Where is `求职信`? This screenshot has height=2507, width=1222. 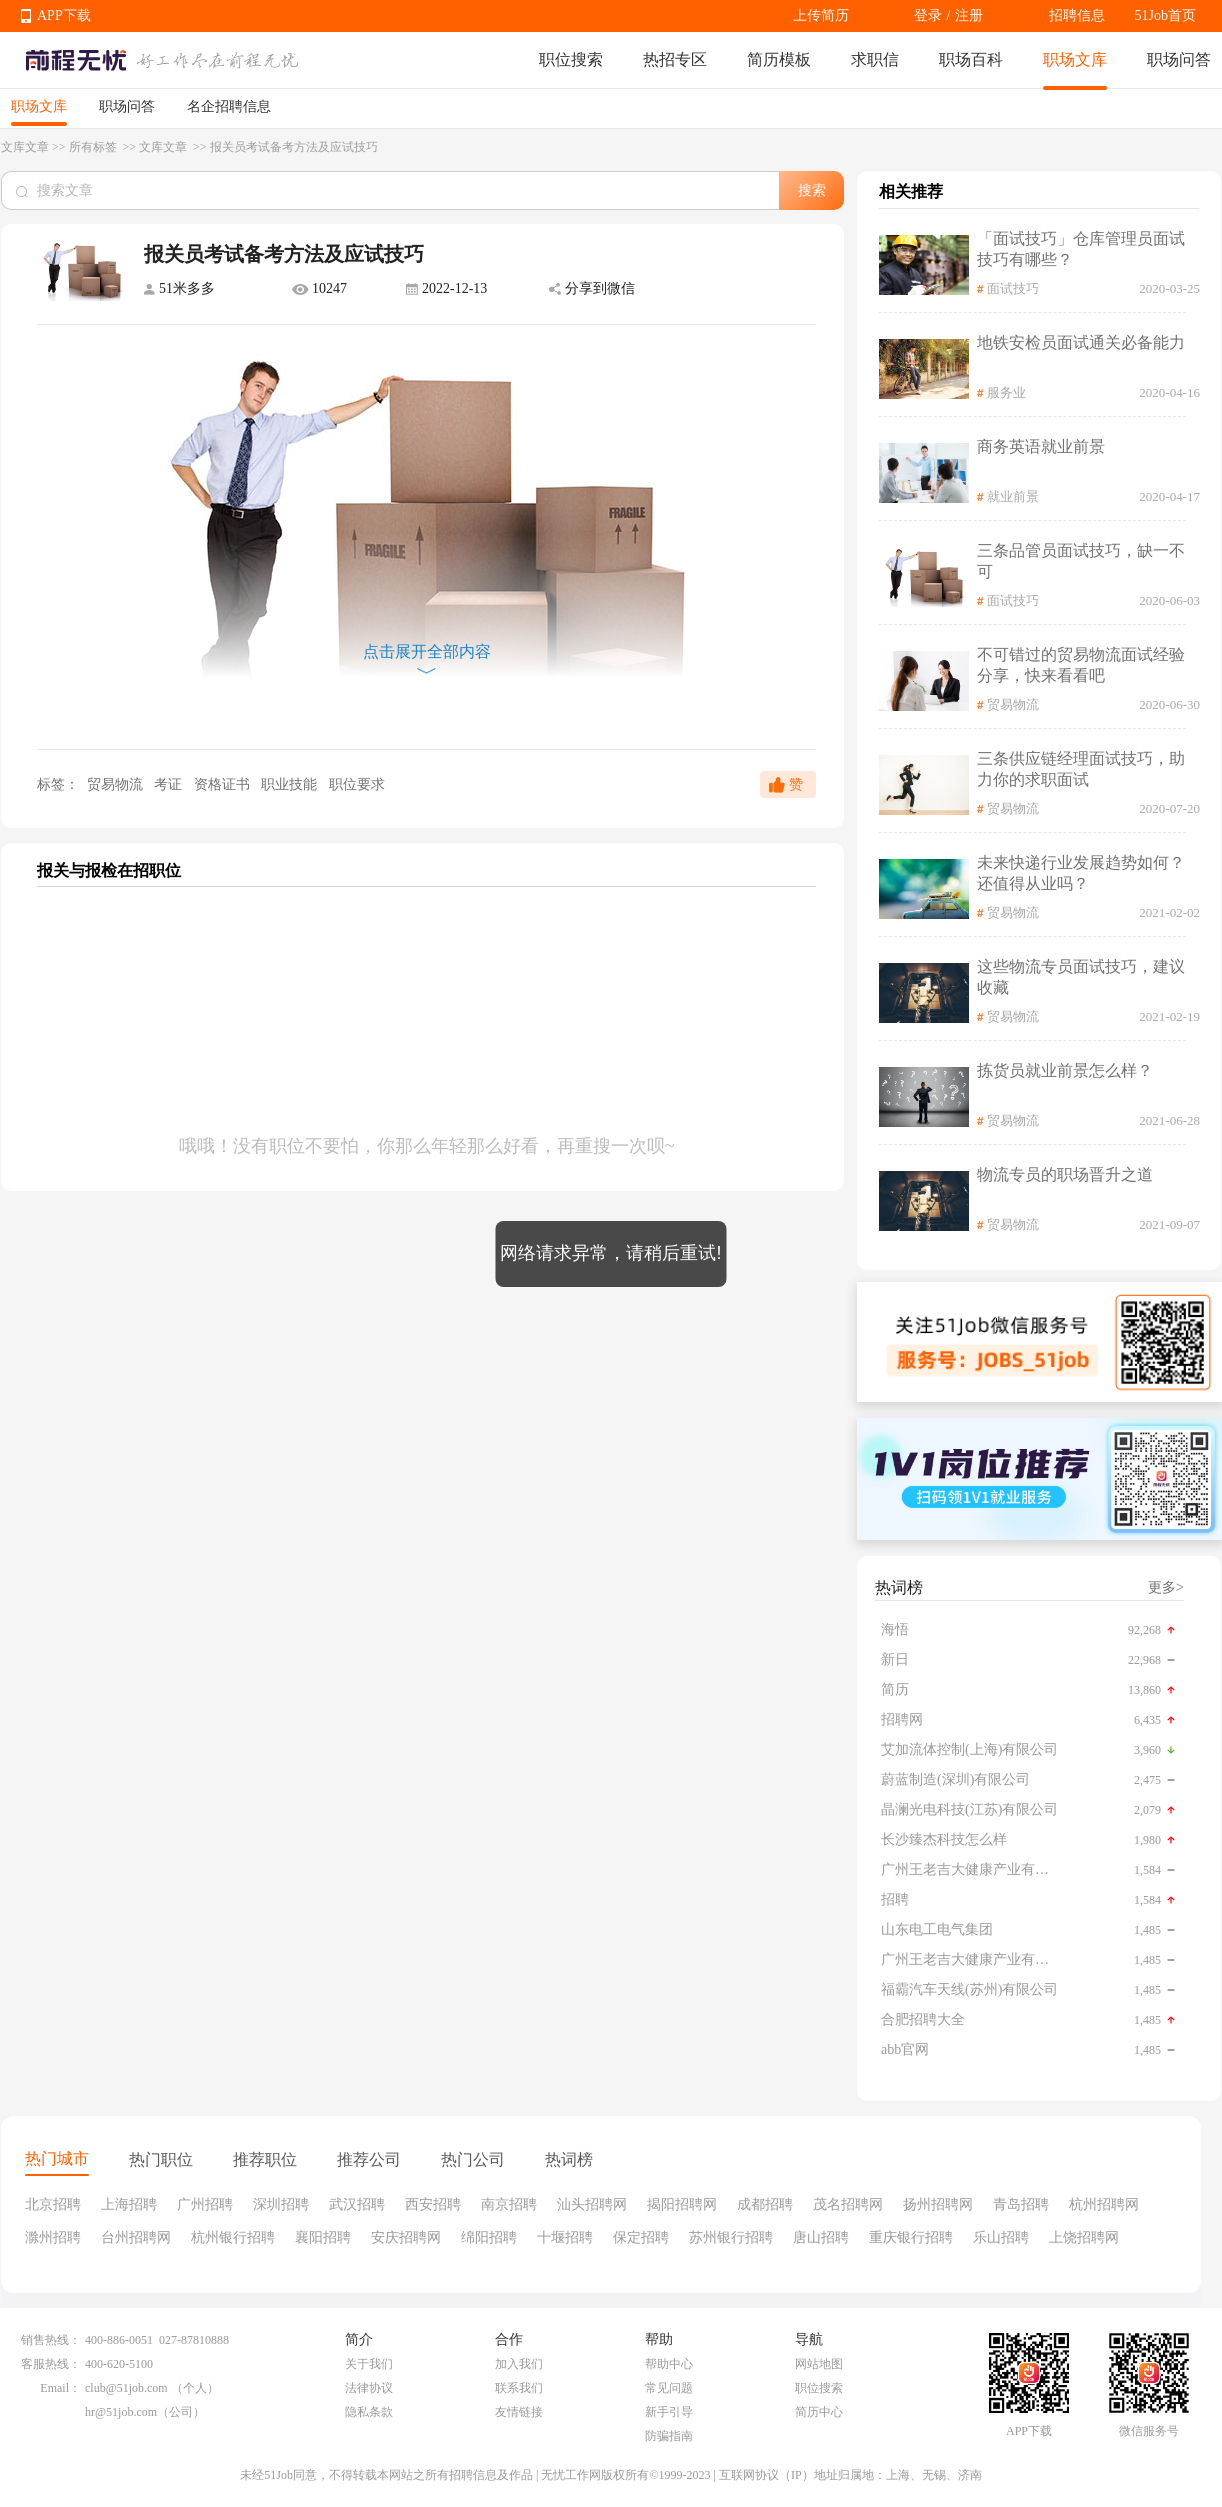
求职信 is located at coordinates (875, 59).